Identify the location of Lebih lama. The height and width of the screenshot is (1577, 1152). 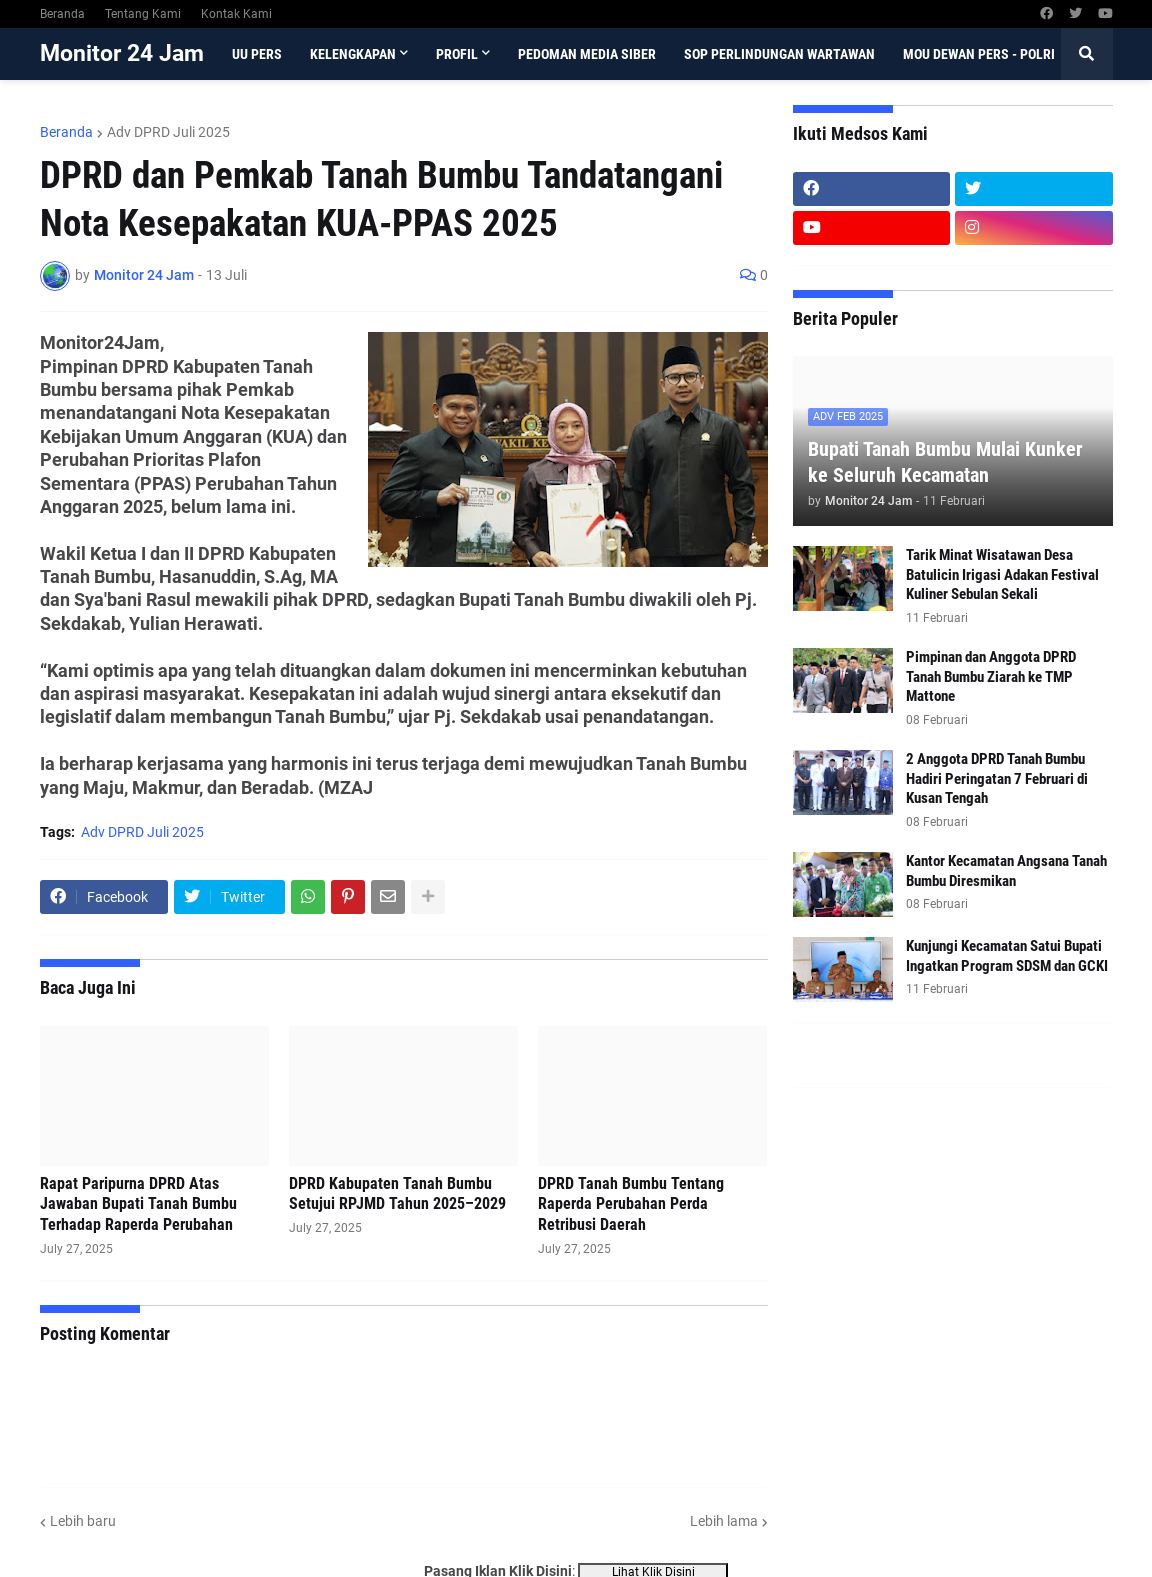
(724, 1521).